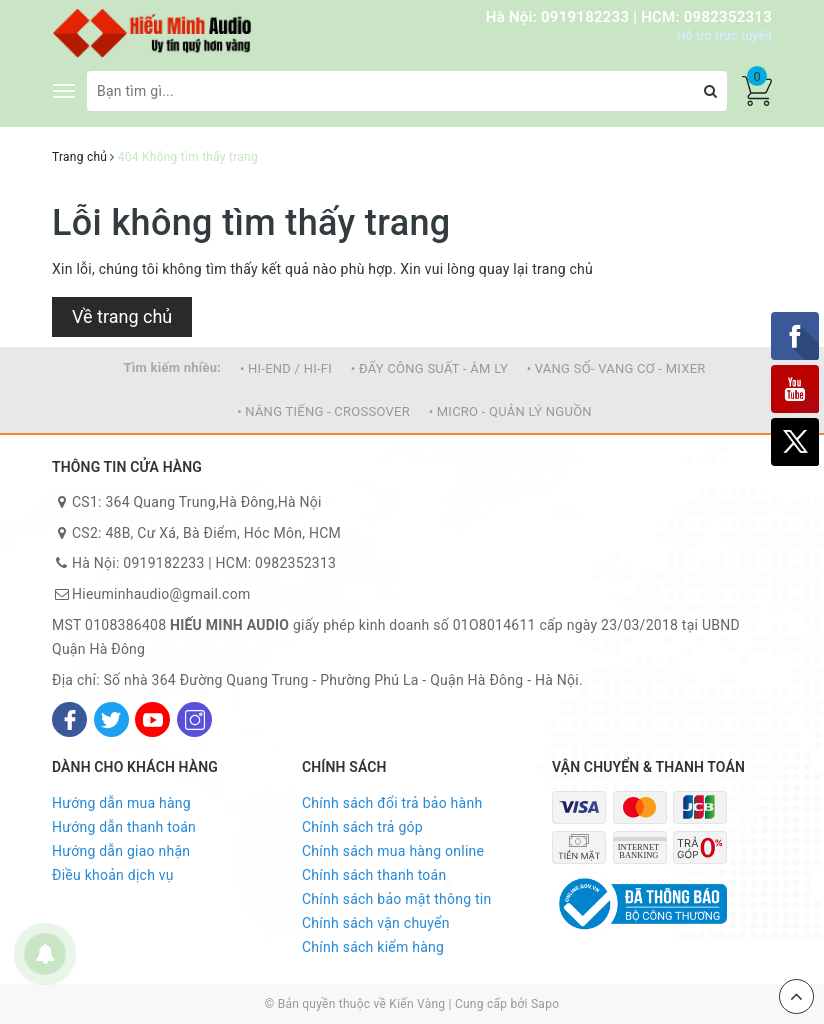 The image size is (824, 1024). What do you see at coordinates (121, 851) in the screenshot?
I see `Hướng dẫn giao nhận` at bounding box center [121, 851].